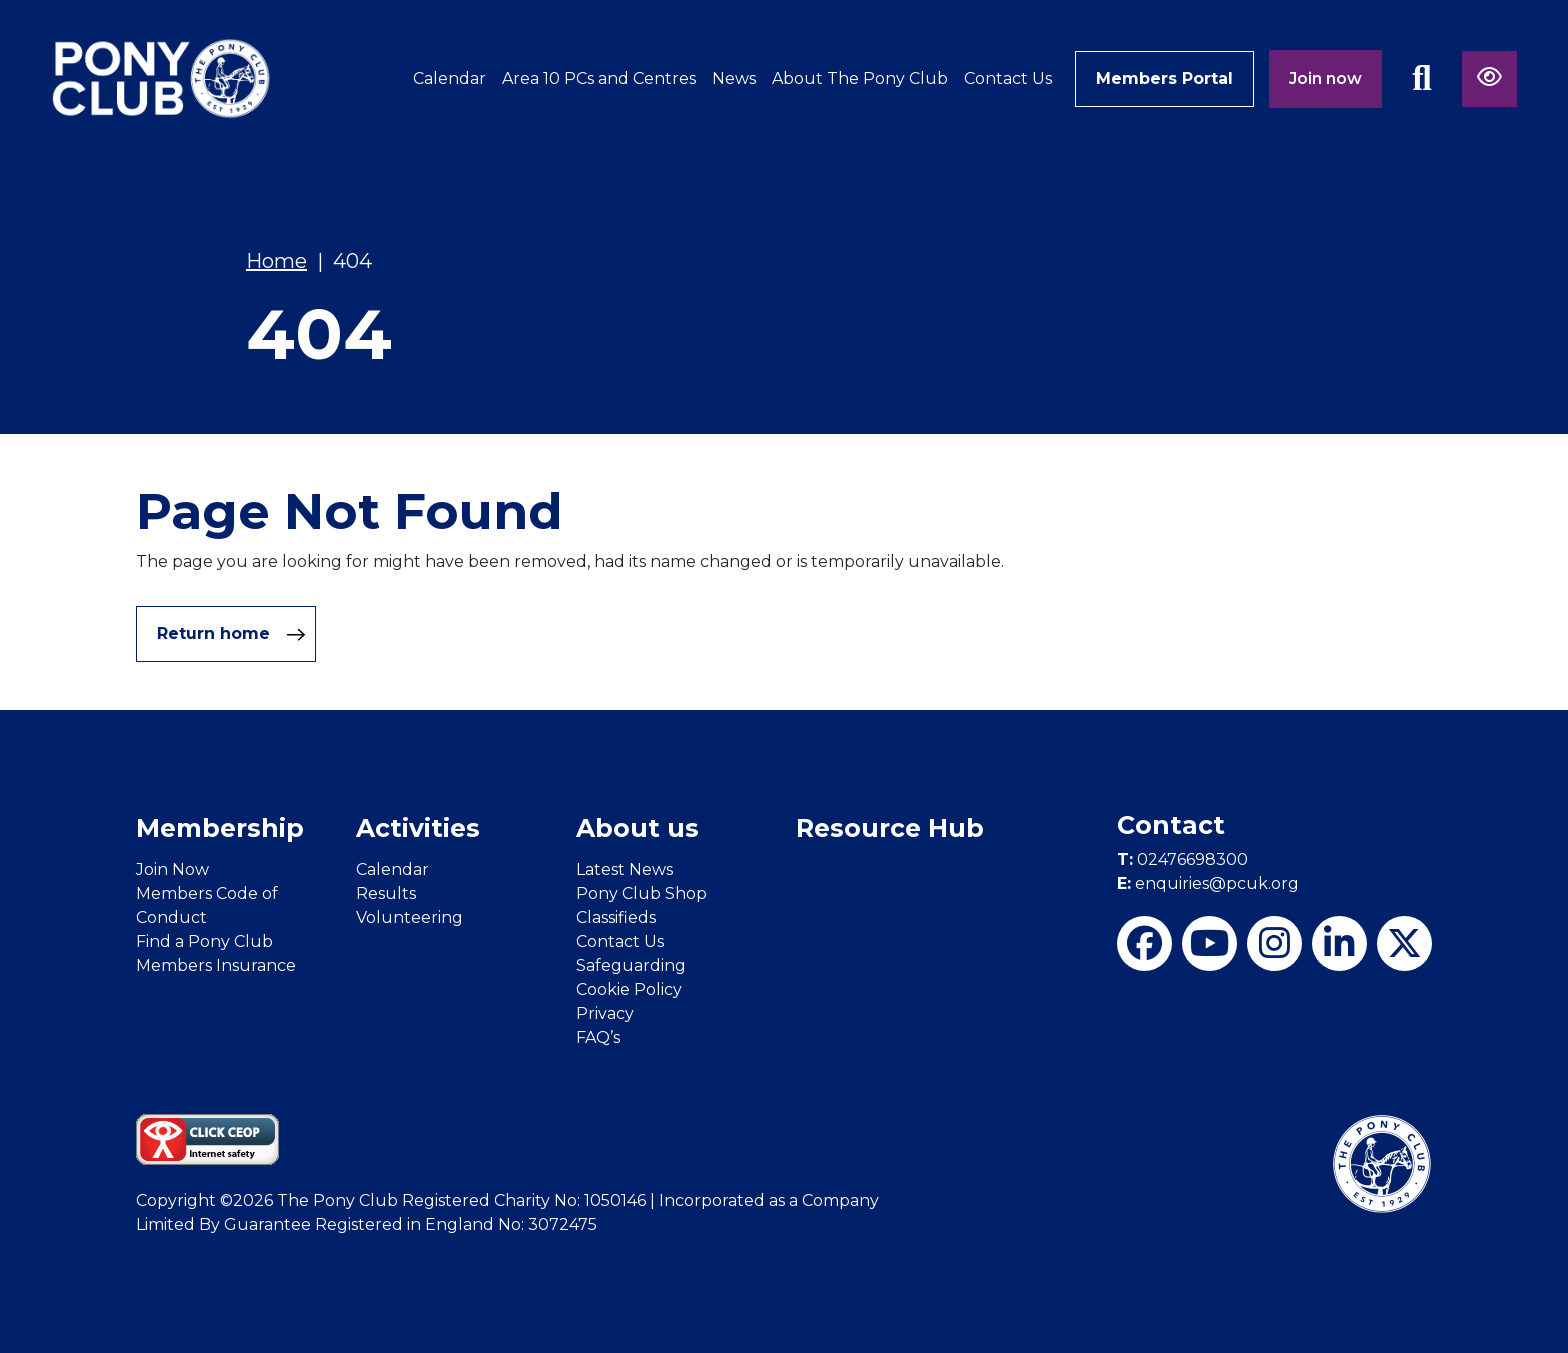 Image resolution: width=1568 pixels, height=1353 pixels. Describe the element at coordinates (1008, 78) in the screenshot. I see `Contact Us` at that location.